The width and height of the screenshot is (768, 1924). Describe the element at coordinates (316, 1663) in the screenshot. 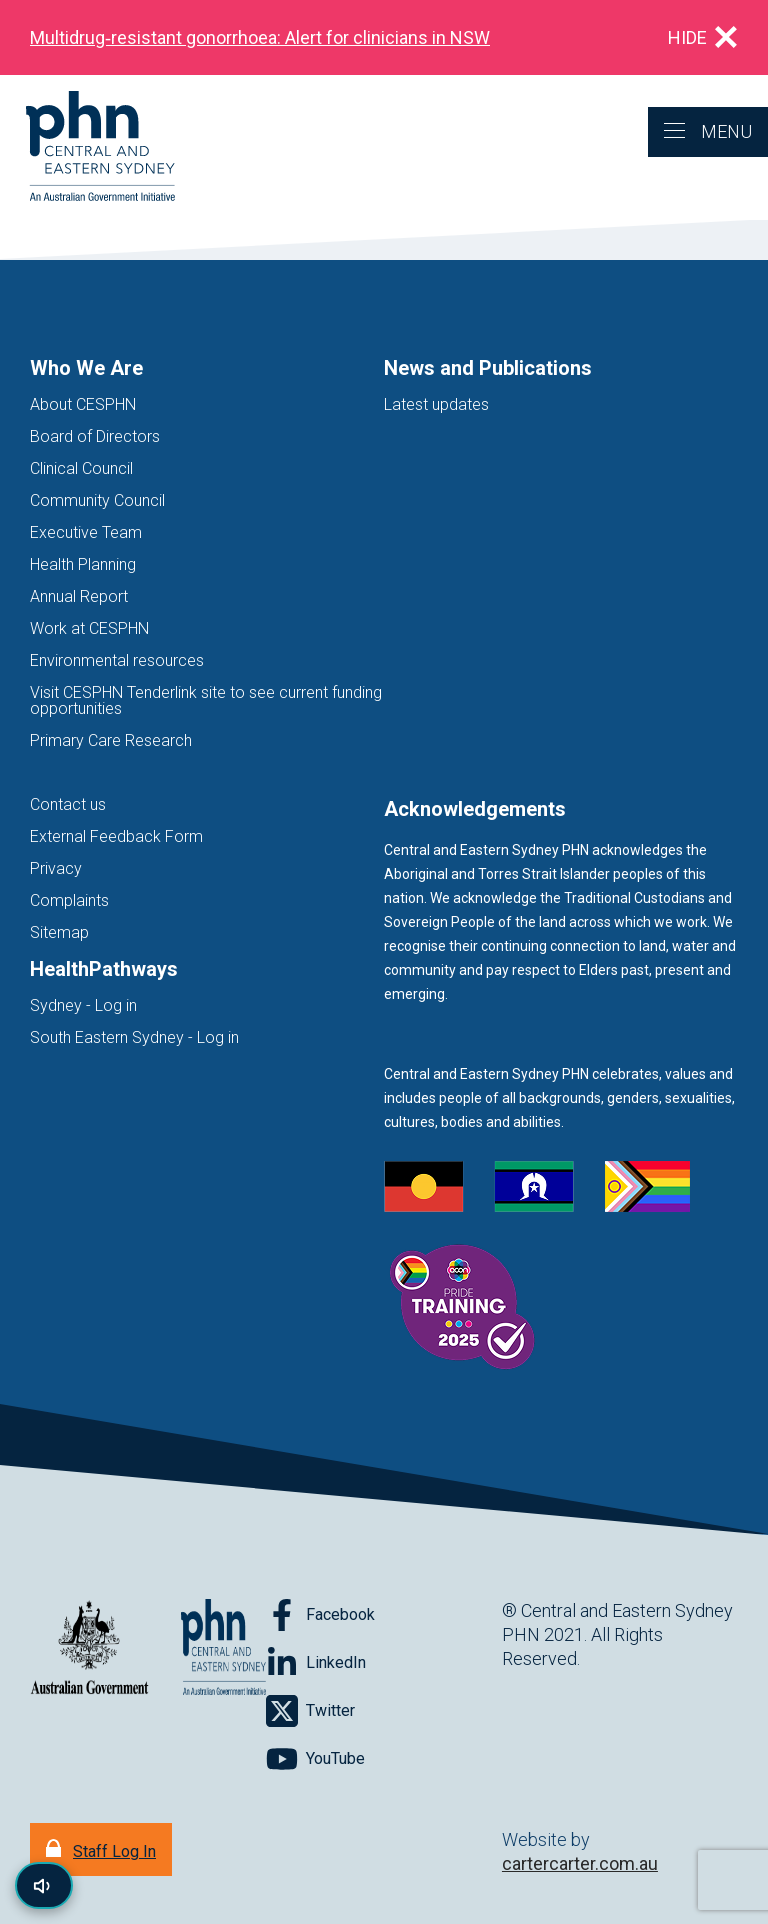

I see `[Follow on LinkedIn]` at that location.